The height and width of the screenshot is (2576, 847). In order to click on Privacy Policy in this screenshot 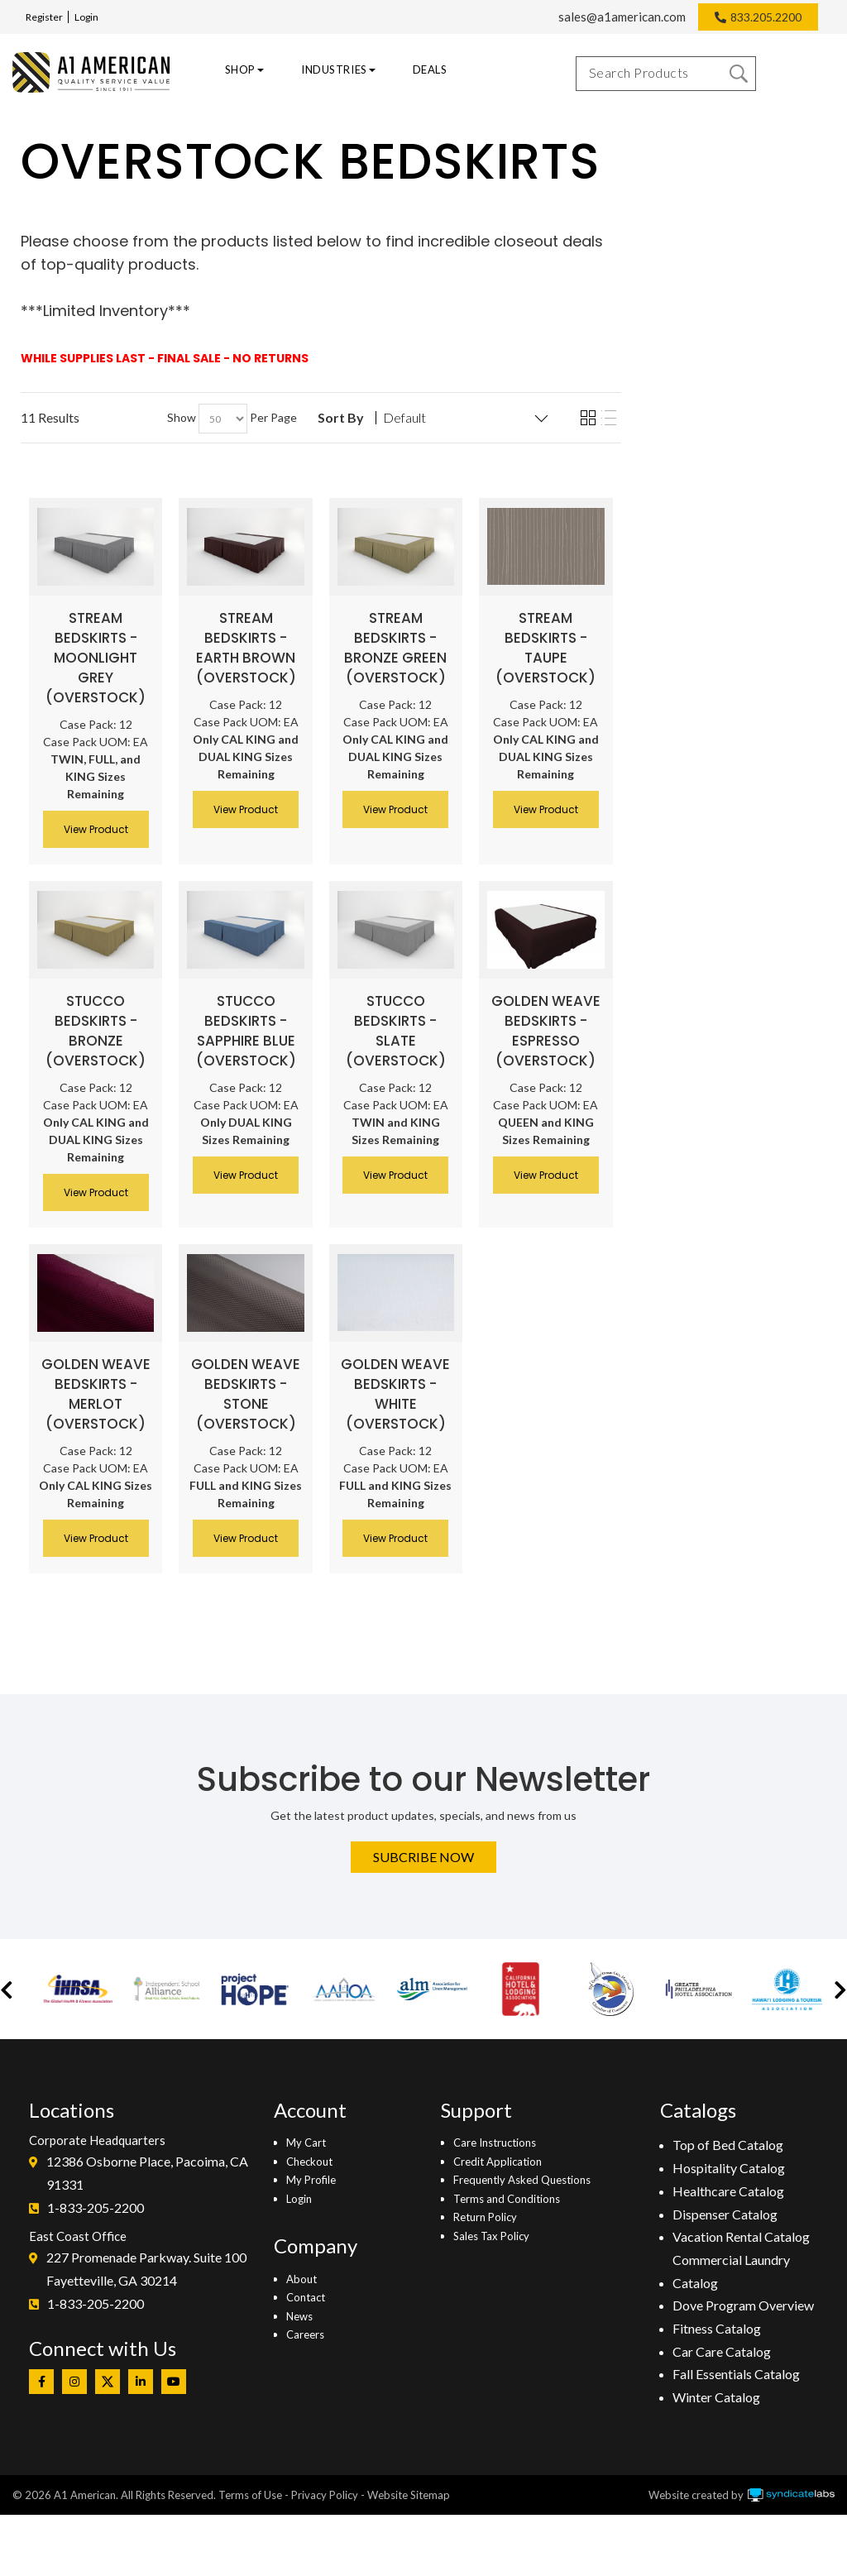, I will do `click(324, 2495)`.